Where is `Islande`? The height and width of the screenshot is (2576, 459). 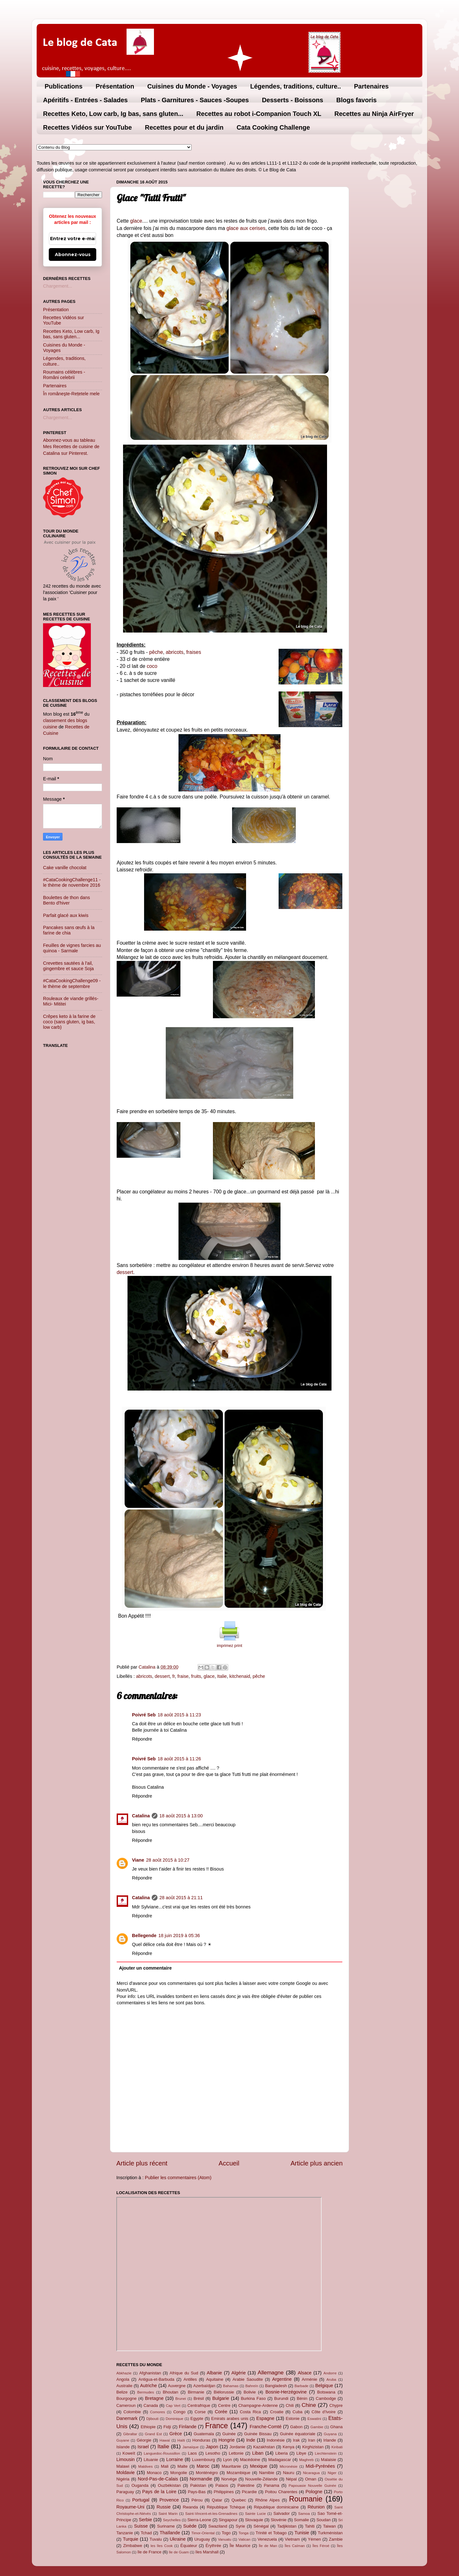
Islande is located at coordinates (123, 2446).